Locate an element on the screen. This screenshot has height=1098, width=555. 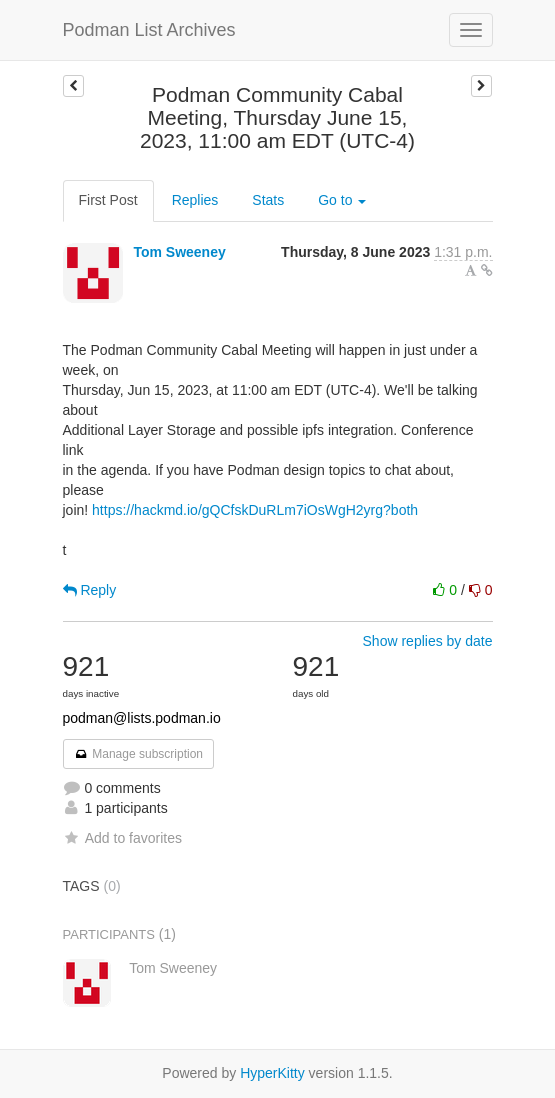
Stats is located at coordinates (268, 200).